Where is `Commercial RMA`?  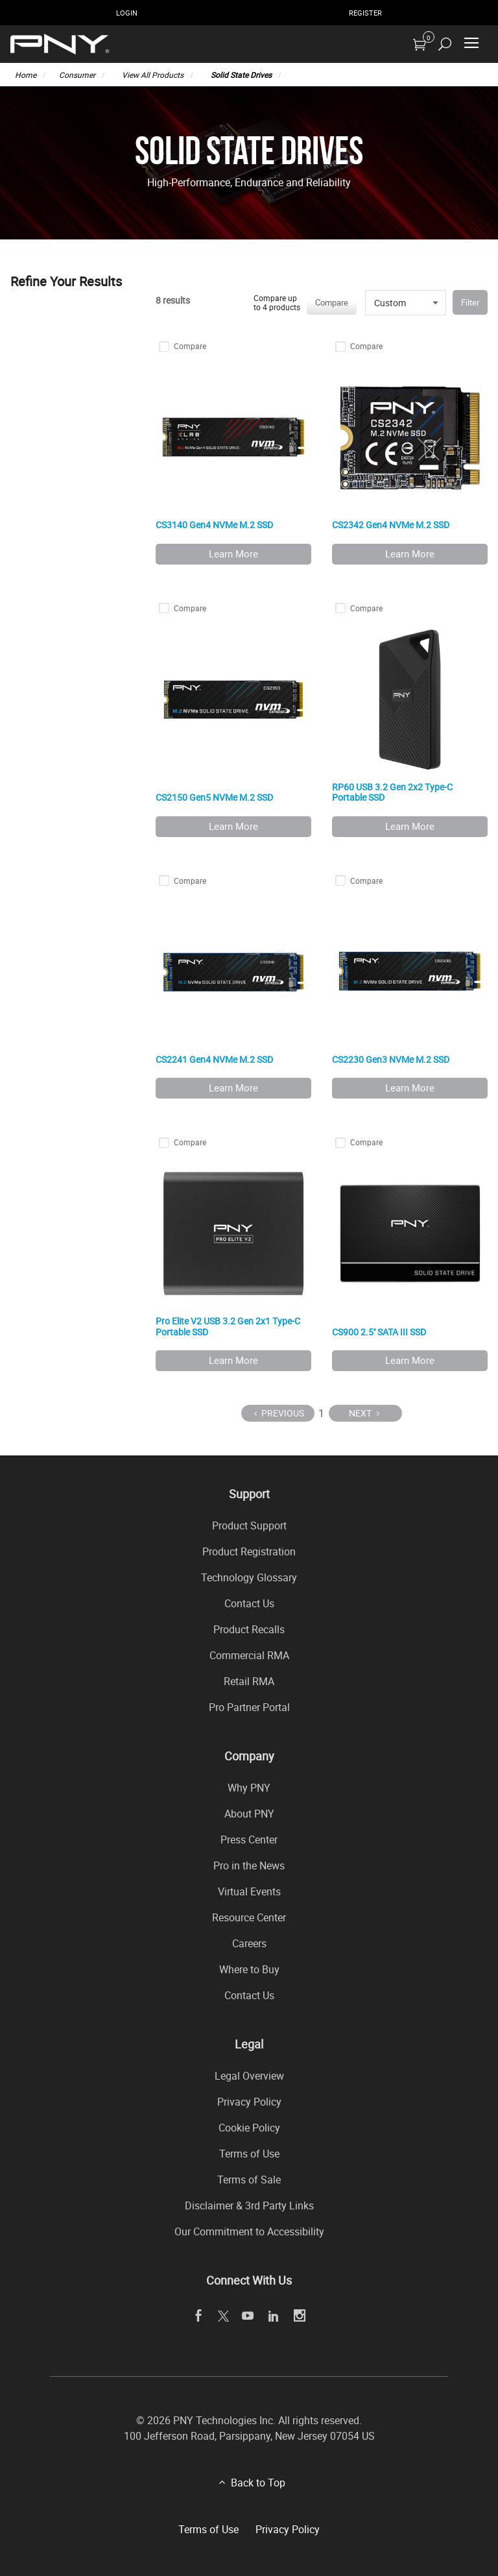
Commercial RMA is located at coordinates (249, 1655).